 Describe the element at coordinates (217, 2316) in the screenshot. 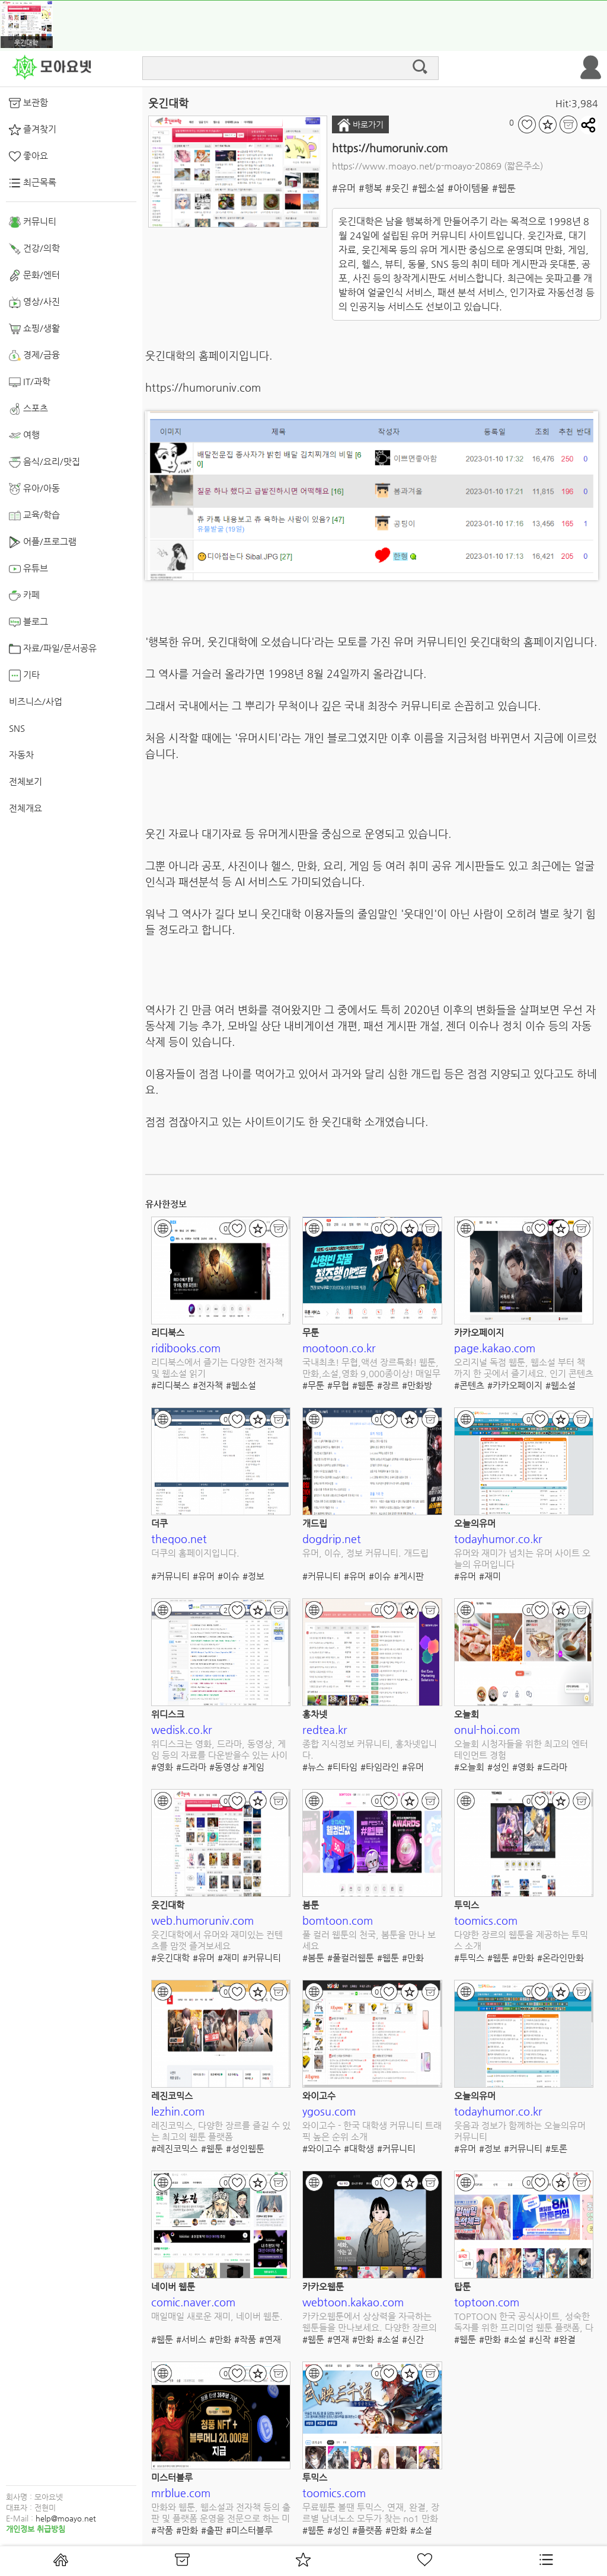

I see `매일매일 새로운 재미, 네이버 웹툰.` at that location.